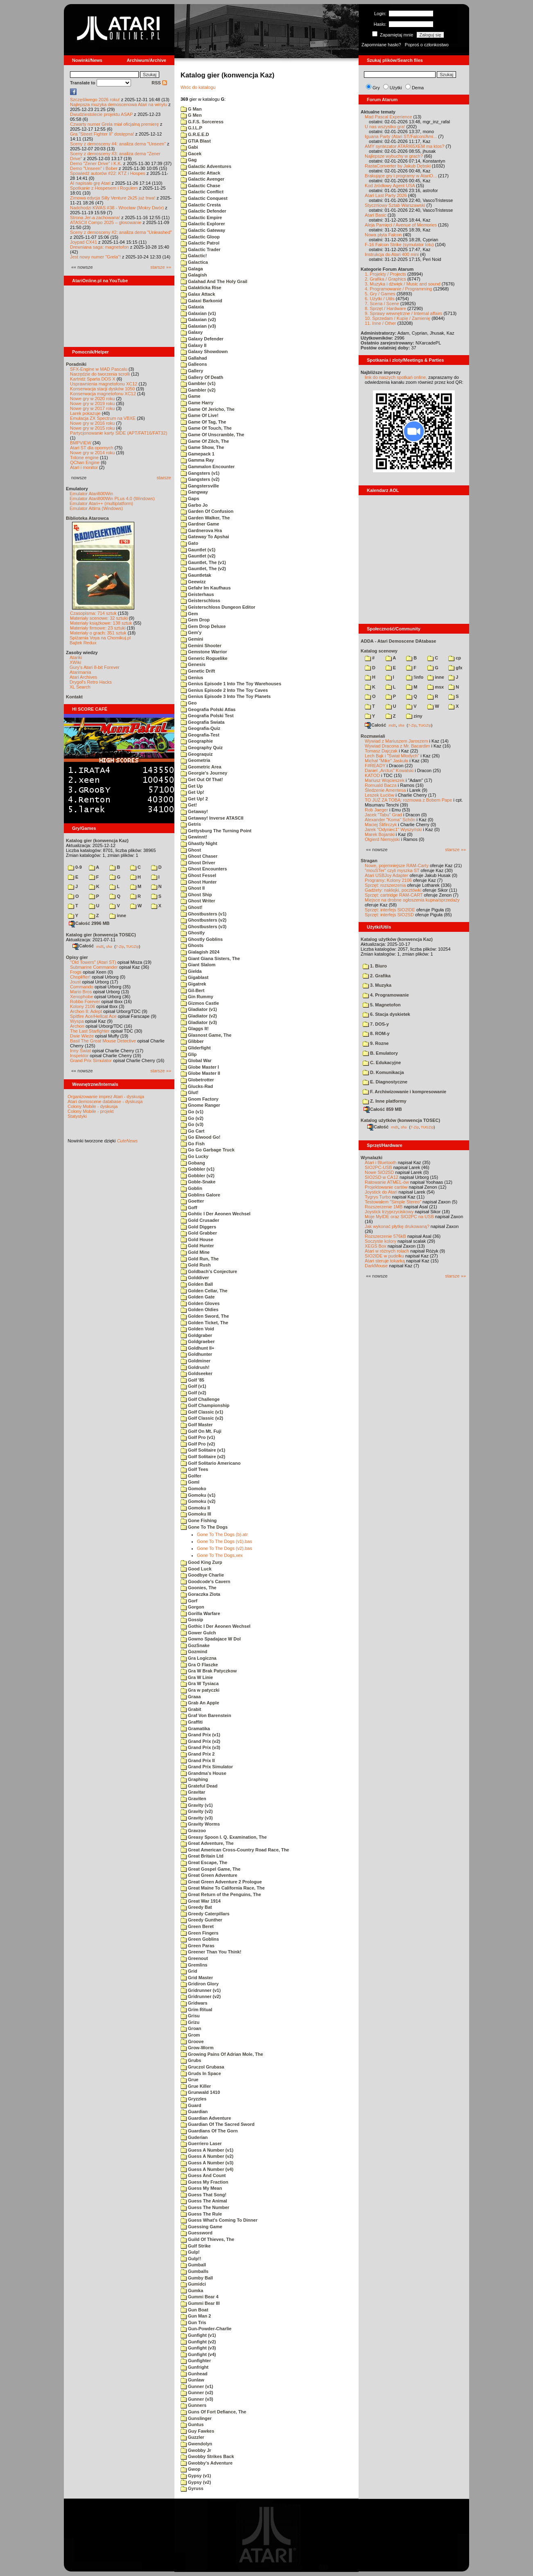 The image size is (533, 2576). What do you see at coordinates (202, 338) in the screenshot?
I see `Galaxy Defender` at bounding box center [202, 338].